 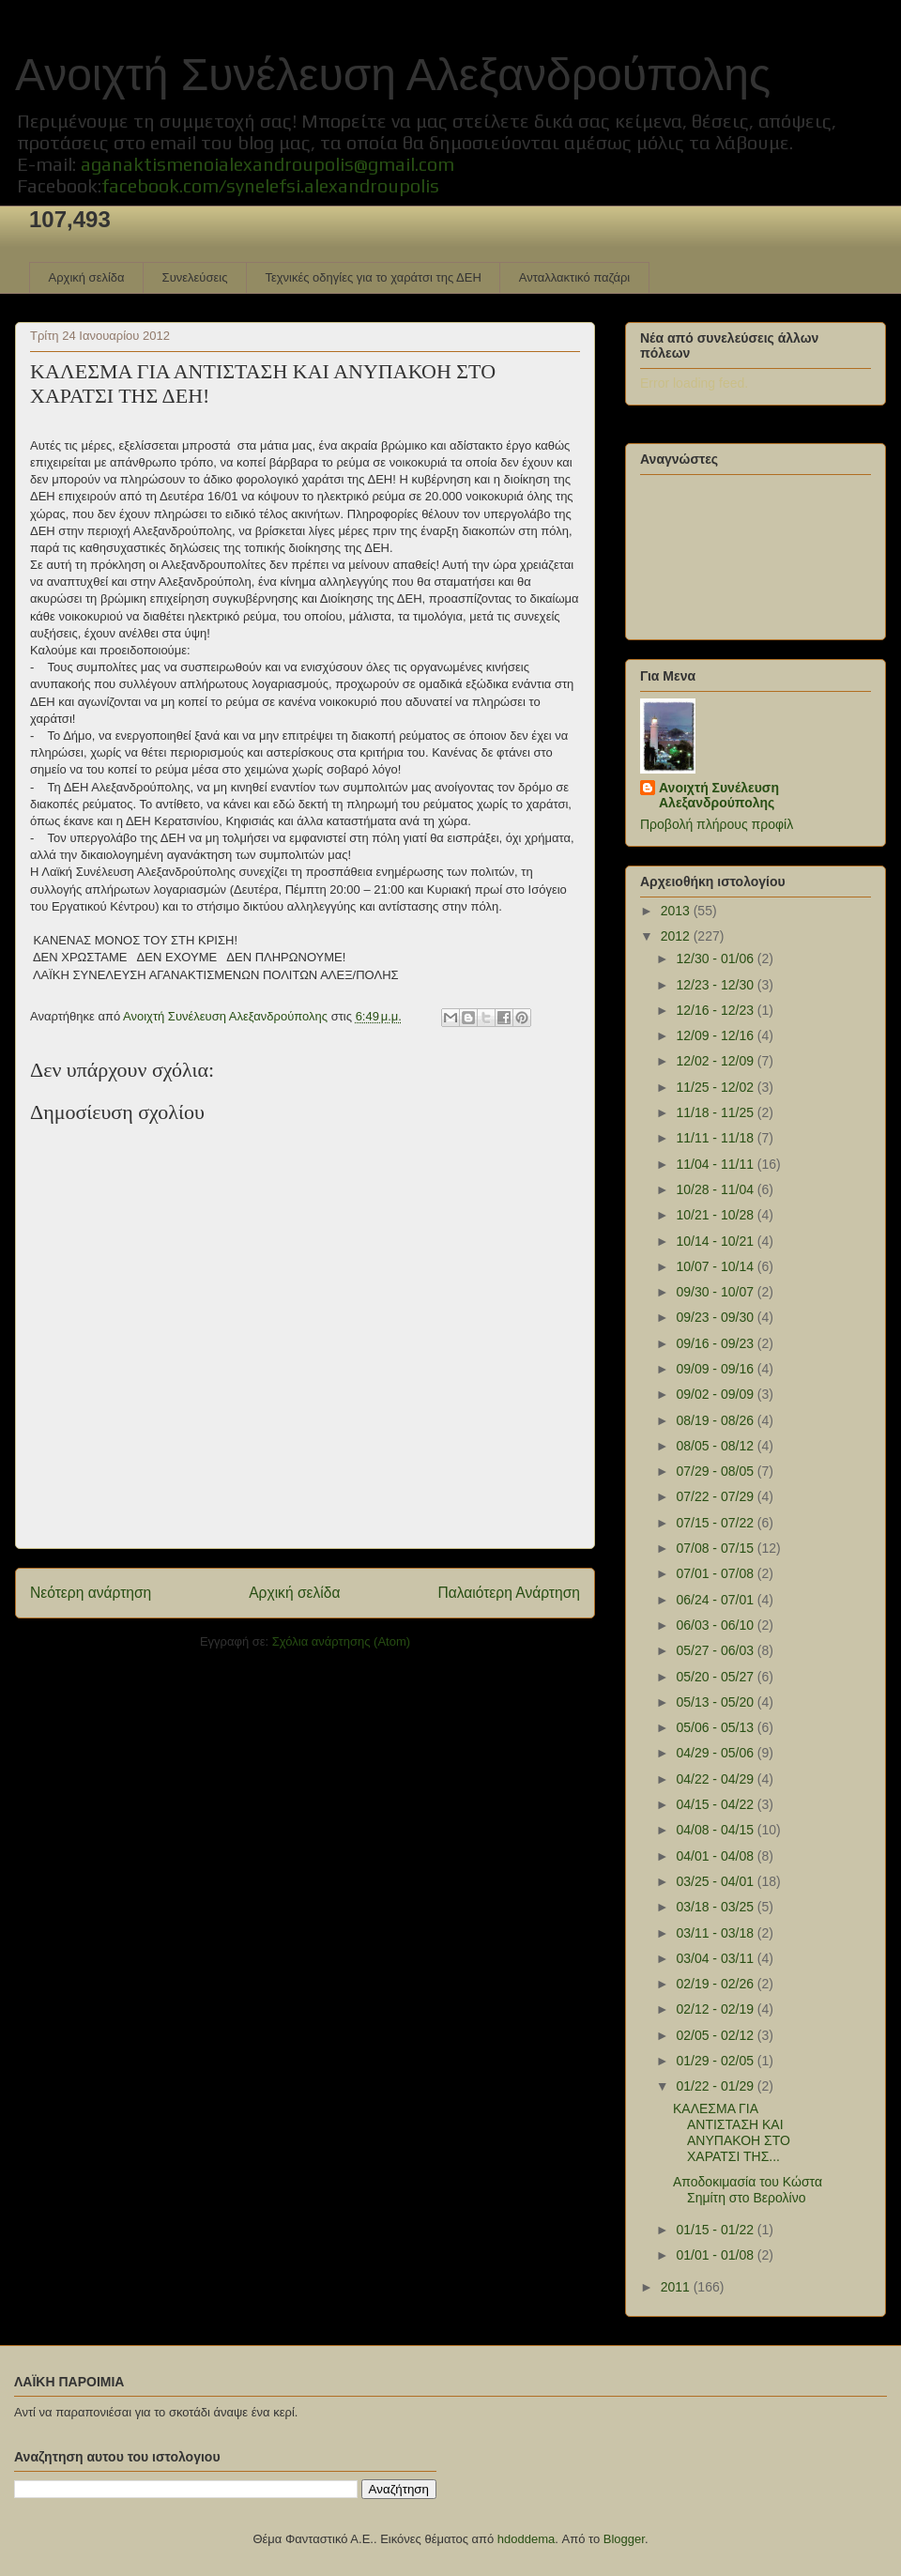 I want to click on 12/02 - 12/09, so click(x=716, y=1060).